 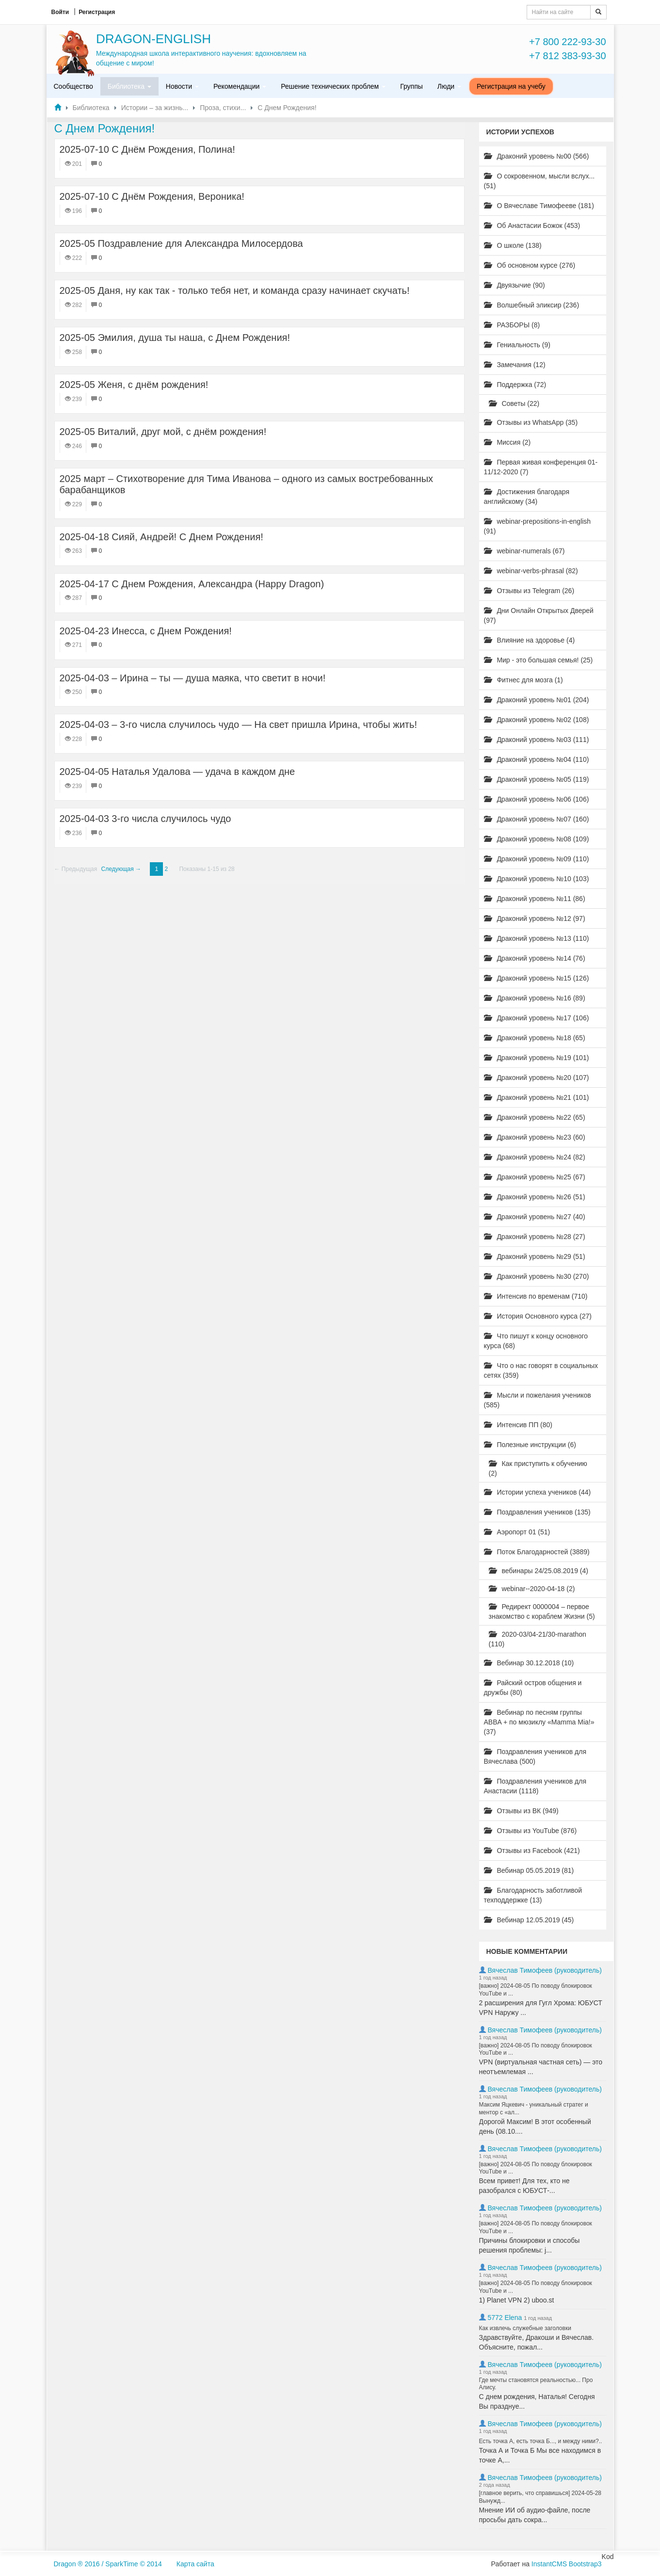 I want to click on Драконий уровень №28 (27), so click(x=534, y=1236).